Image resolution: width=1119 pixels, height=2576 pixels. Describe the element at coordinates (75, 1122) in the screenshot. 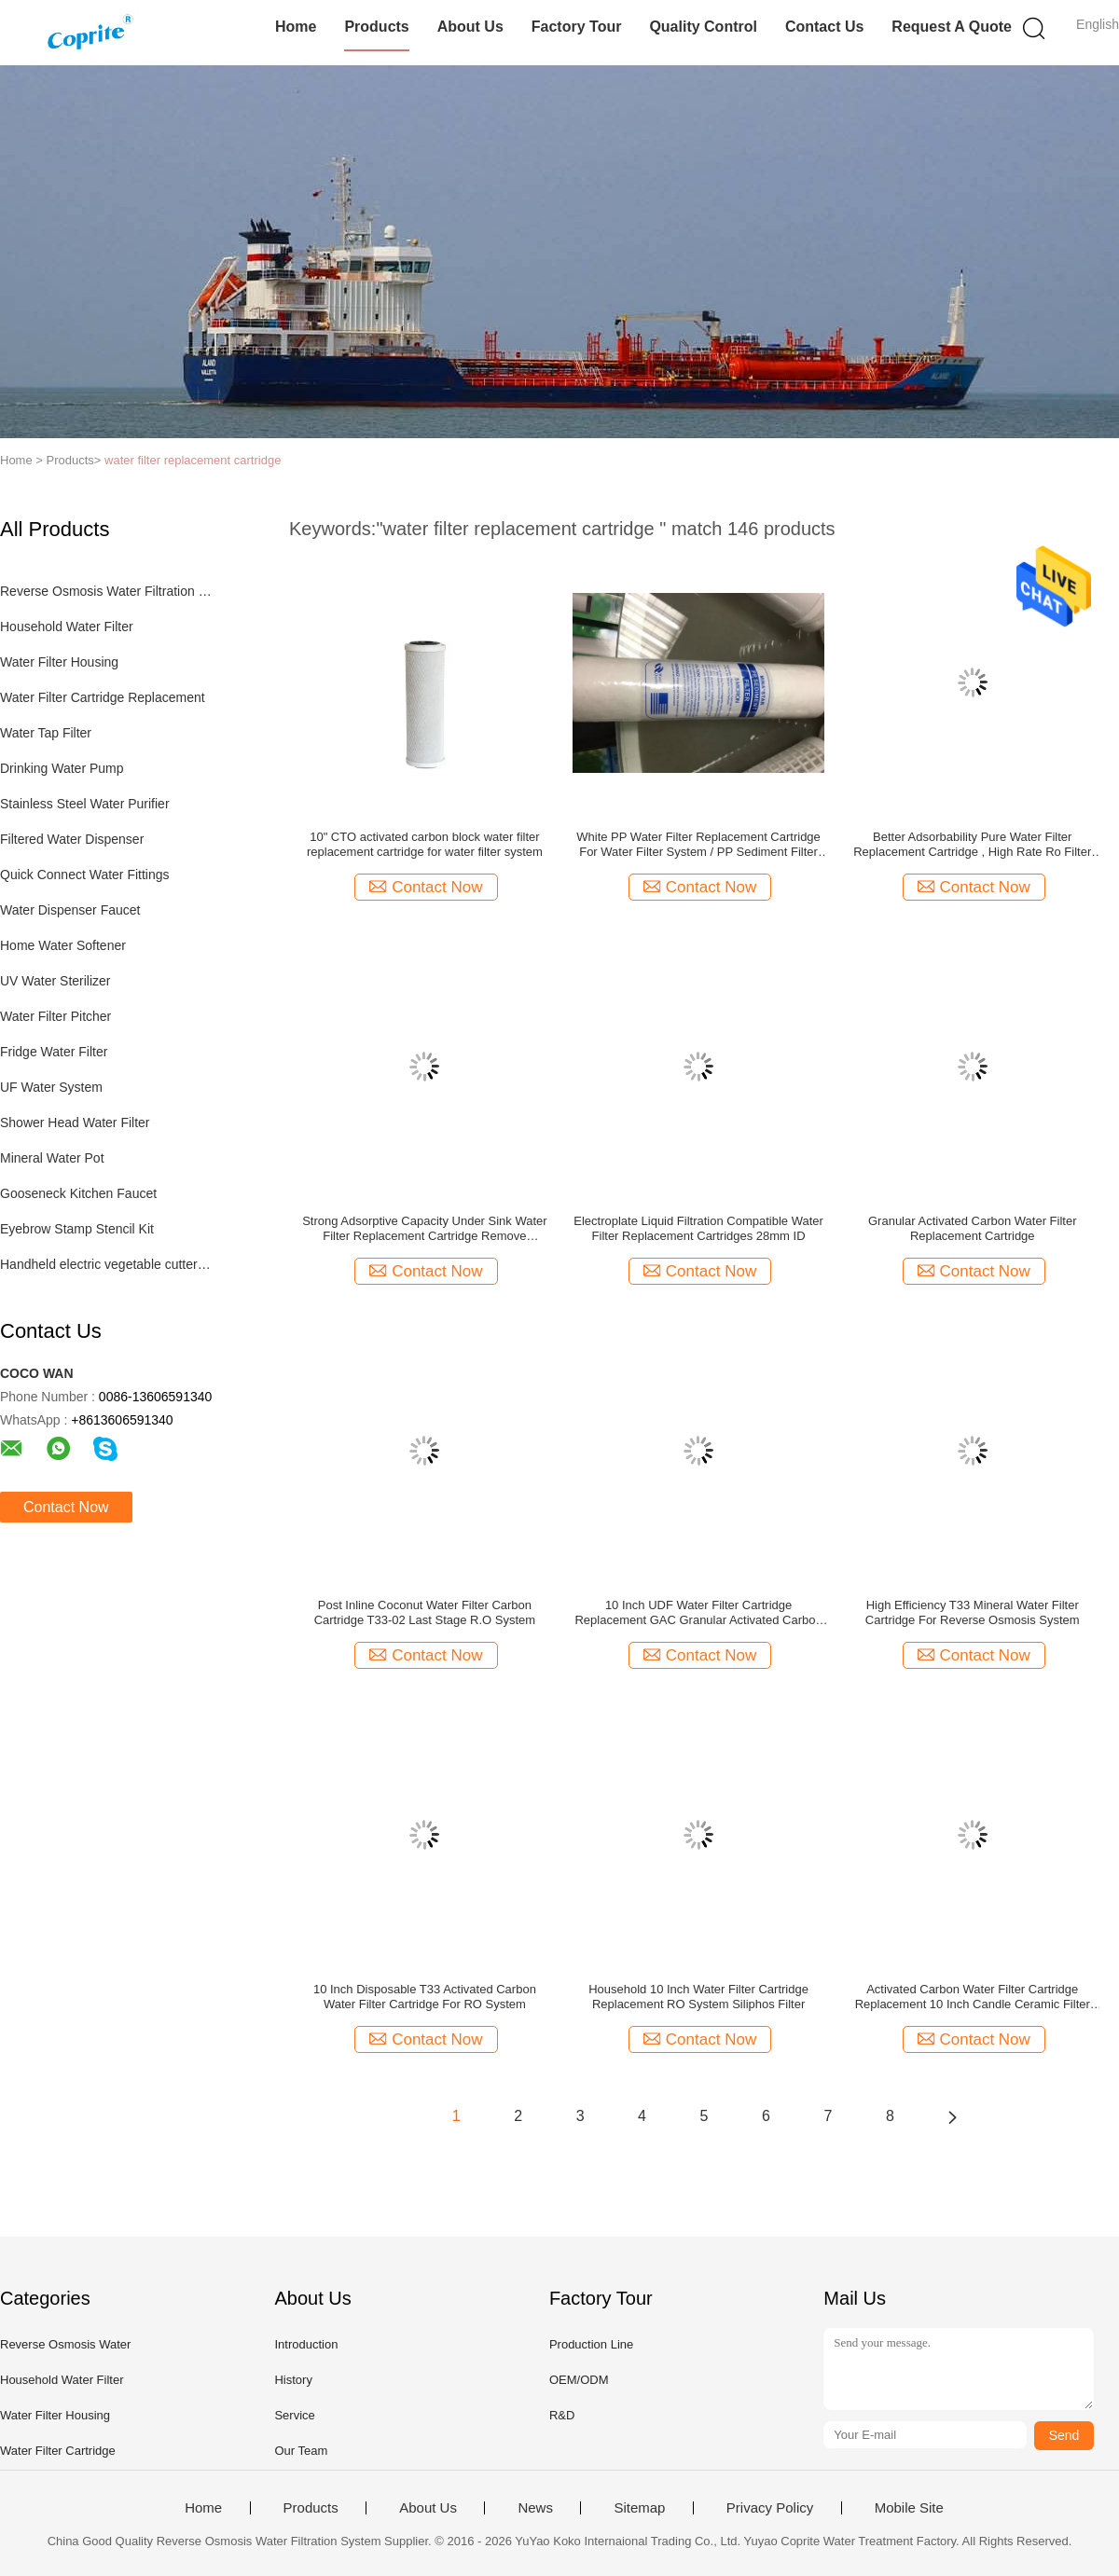

I see `Shower Head Water Filter` at that location.